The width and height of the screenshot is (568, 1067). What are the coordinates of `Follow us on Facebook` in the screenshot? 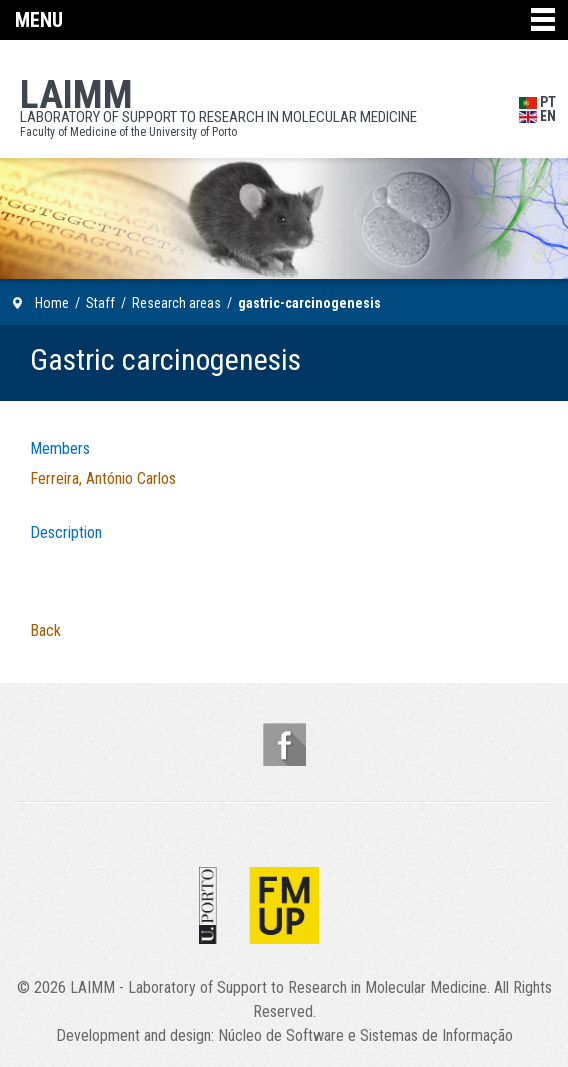 It's located at (284, 744).